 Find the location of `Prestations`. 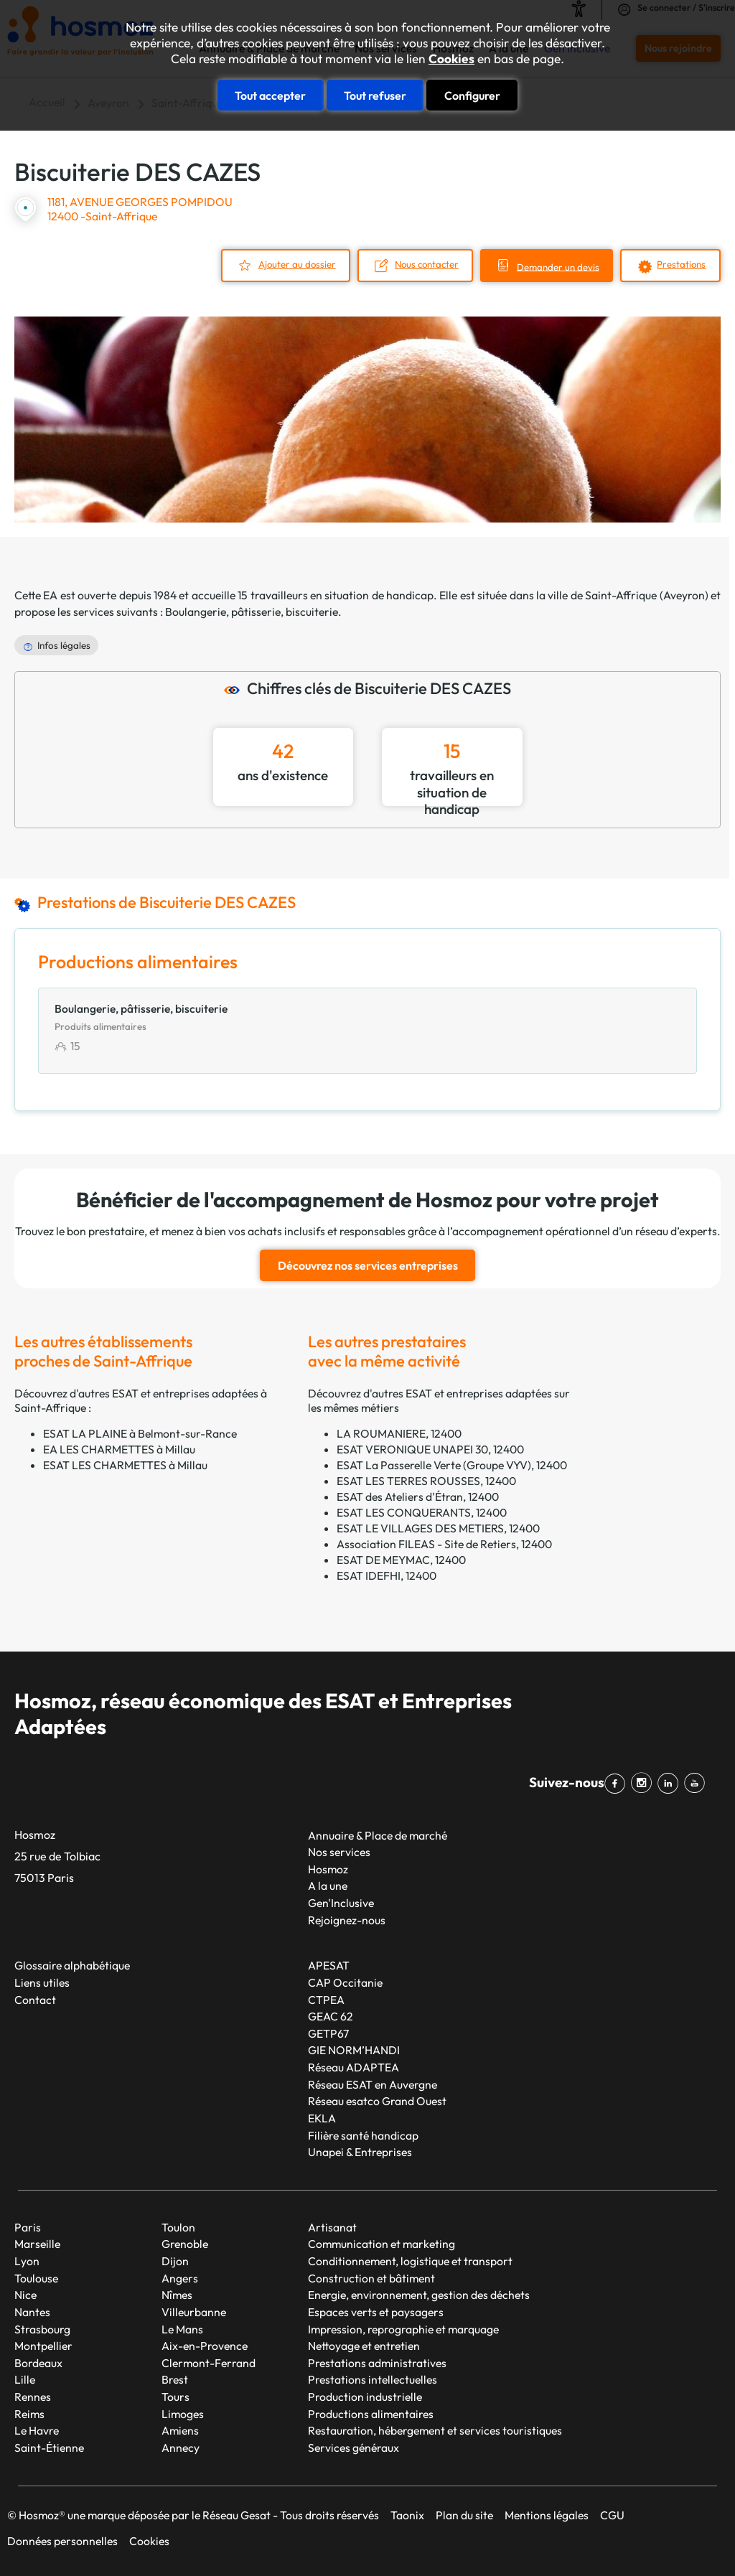

Prestations is located at coordinates (681, 263).